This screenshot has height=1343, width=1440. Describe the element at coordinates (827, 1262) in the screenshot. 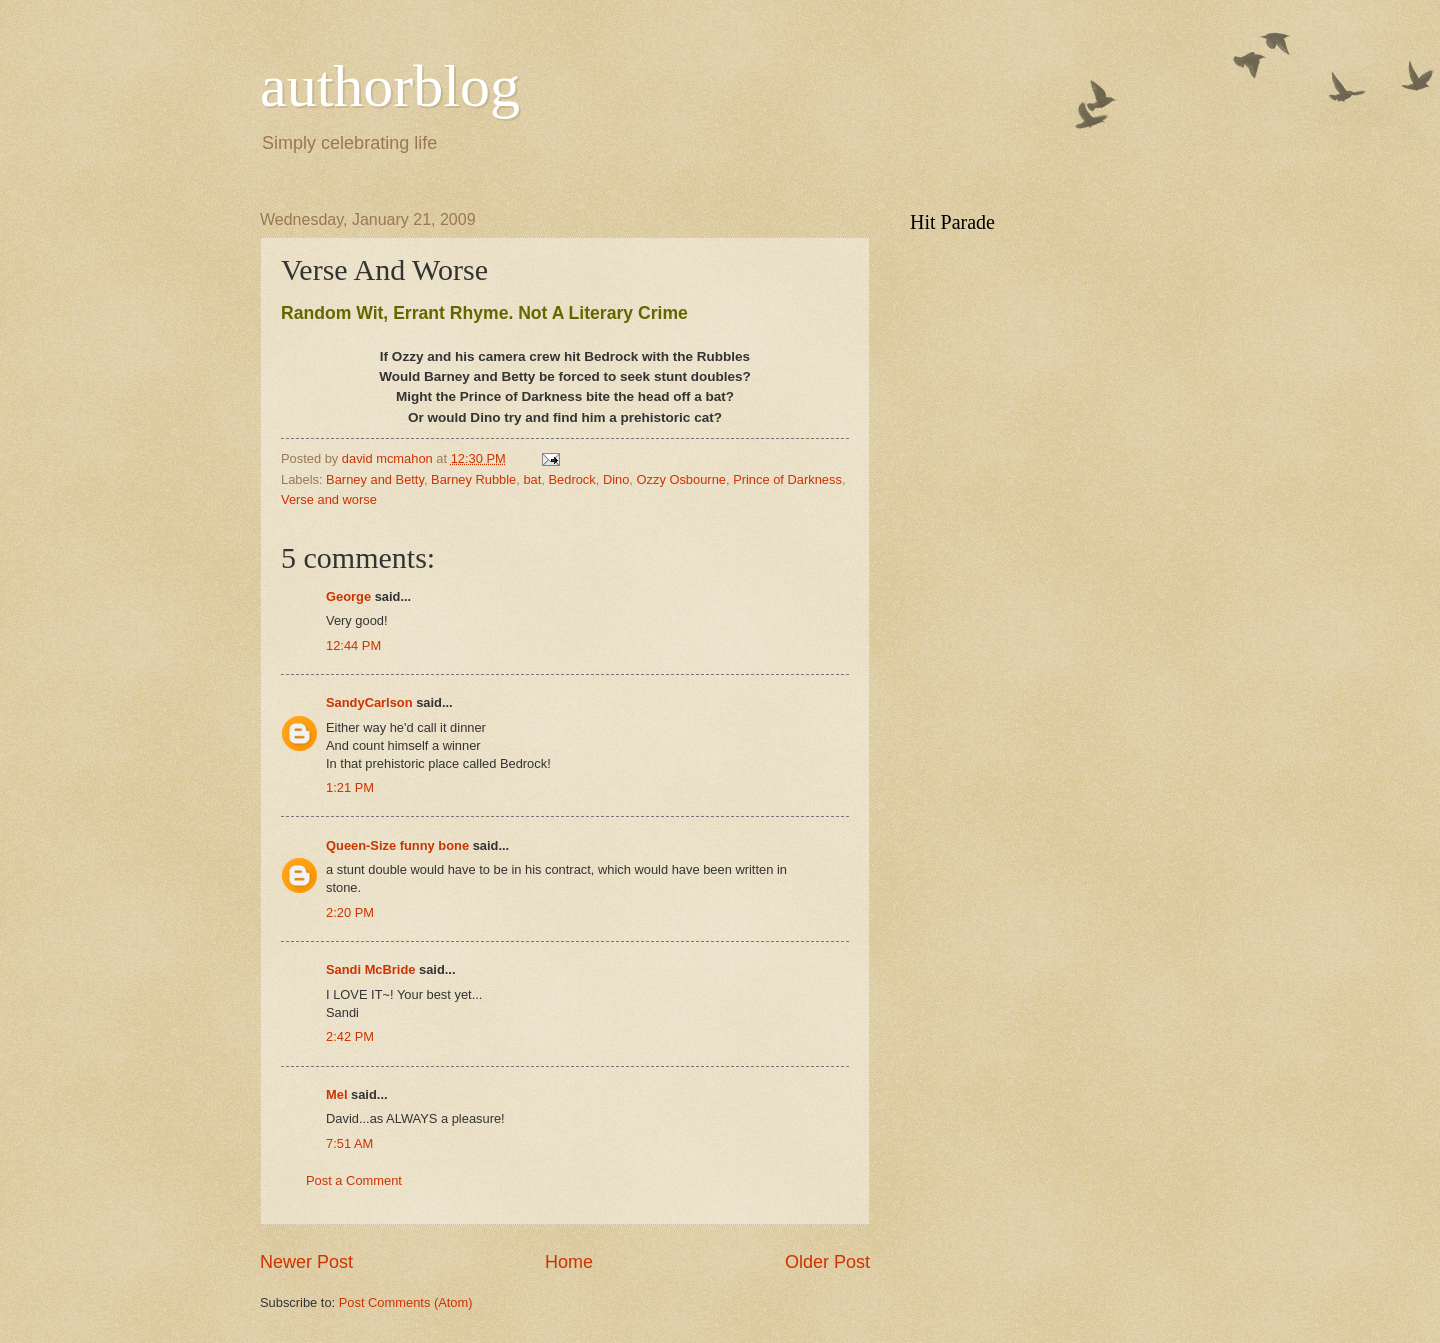

I see `Older Post` at that location.